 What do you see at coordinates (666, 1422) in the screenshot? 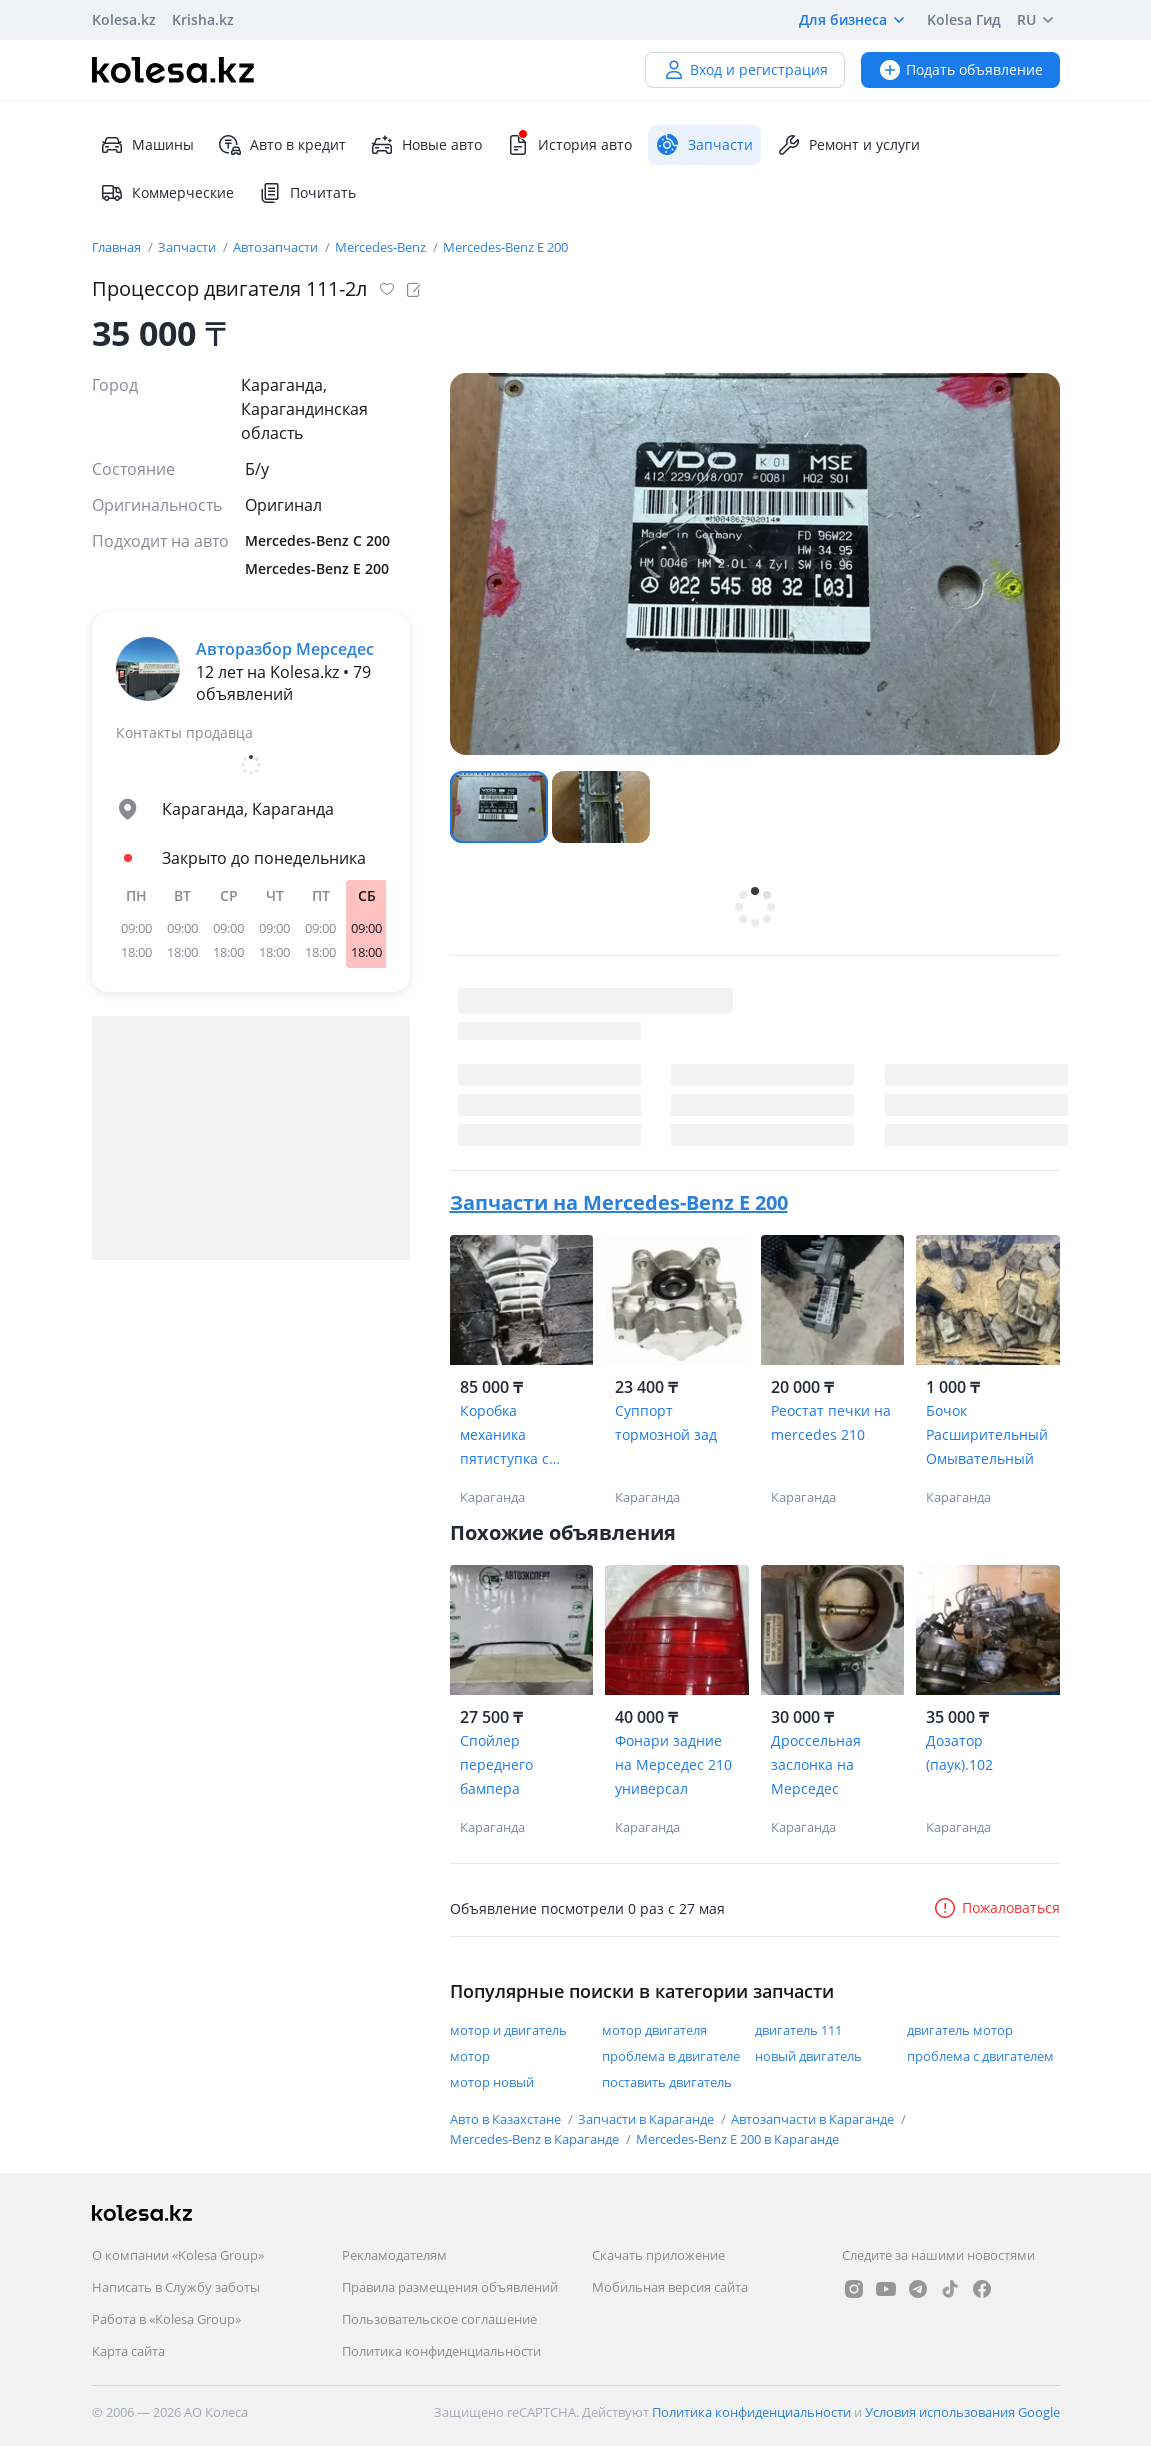
I see `Суппорт тормозной зад` at bounding box center [666, 1422].